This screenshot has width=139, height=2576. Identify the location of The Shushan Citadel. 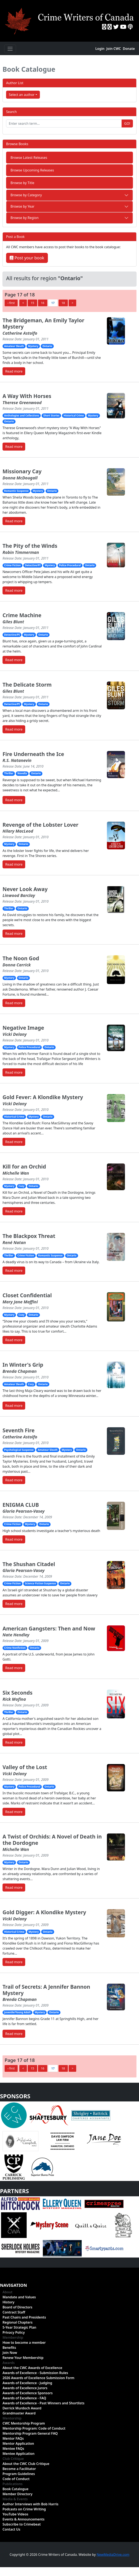
(29, 1564).